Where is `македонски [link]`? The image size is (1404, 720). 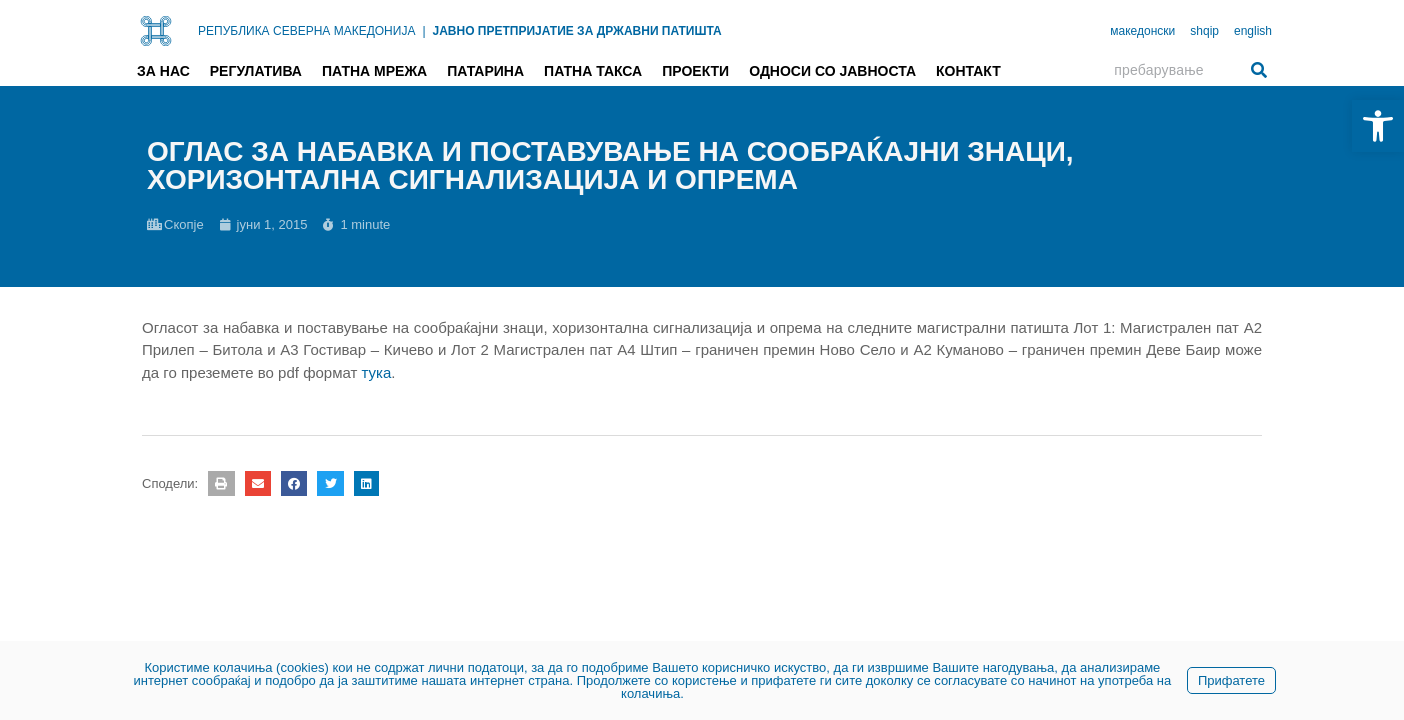 македонски [link] is located at coordinates (1142, 31).